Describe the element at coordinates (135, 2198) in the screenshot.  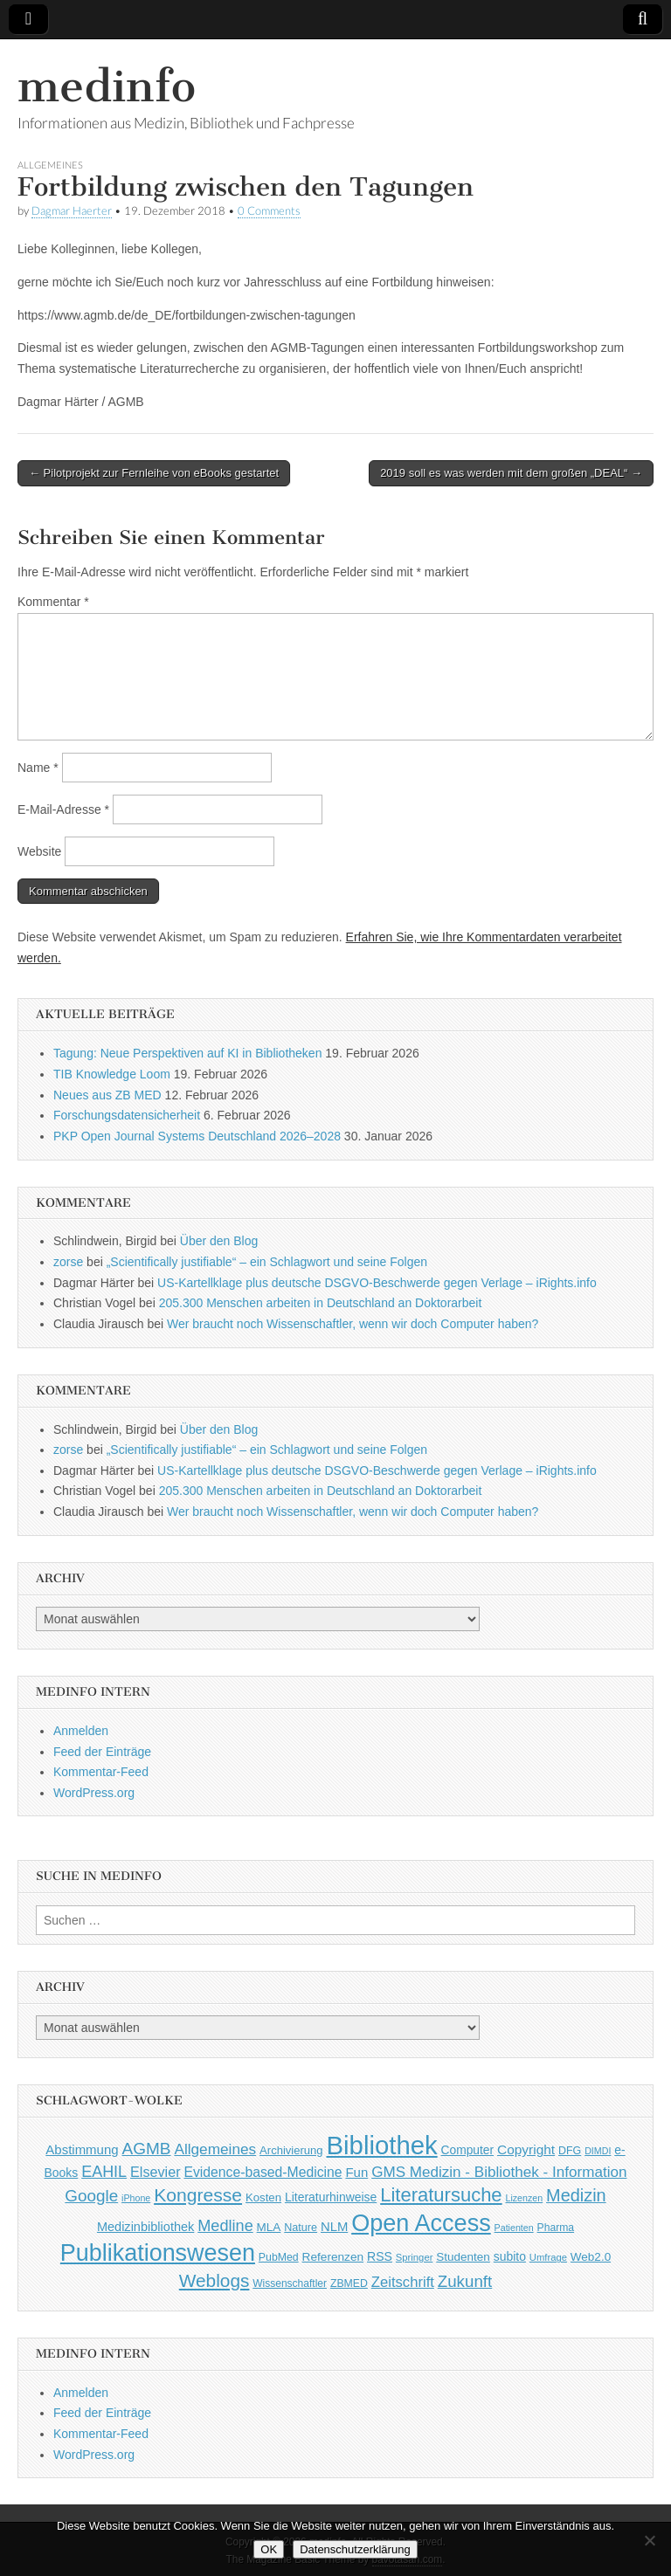
I see `iPhone [iPhone (33 Einträge)]` at that location.